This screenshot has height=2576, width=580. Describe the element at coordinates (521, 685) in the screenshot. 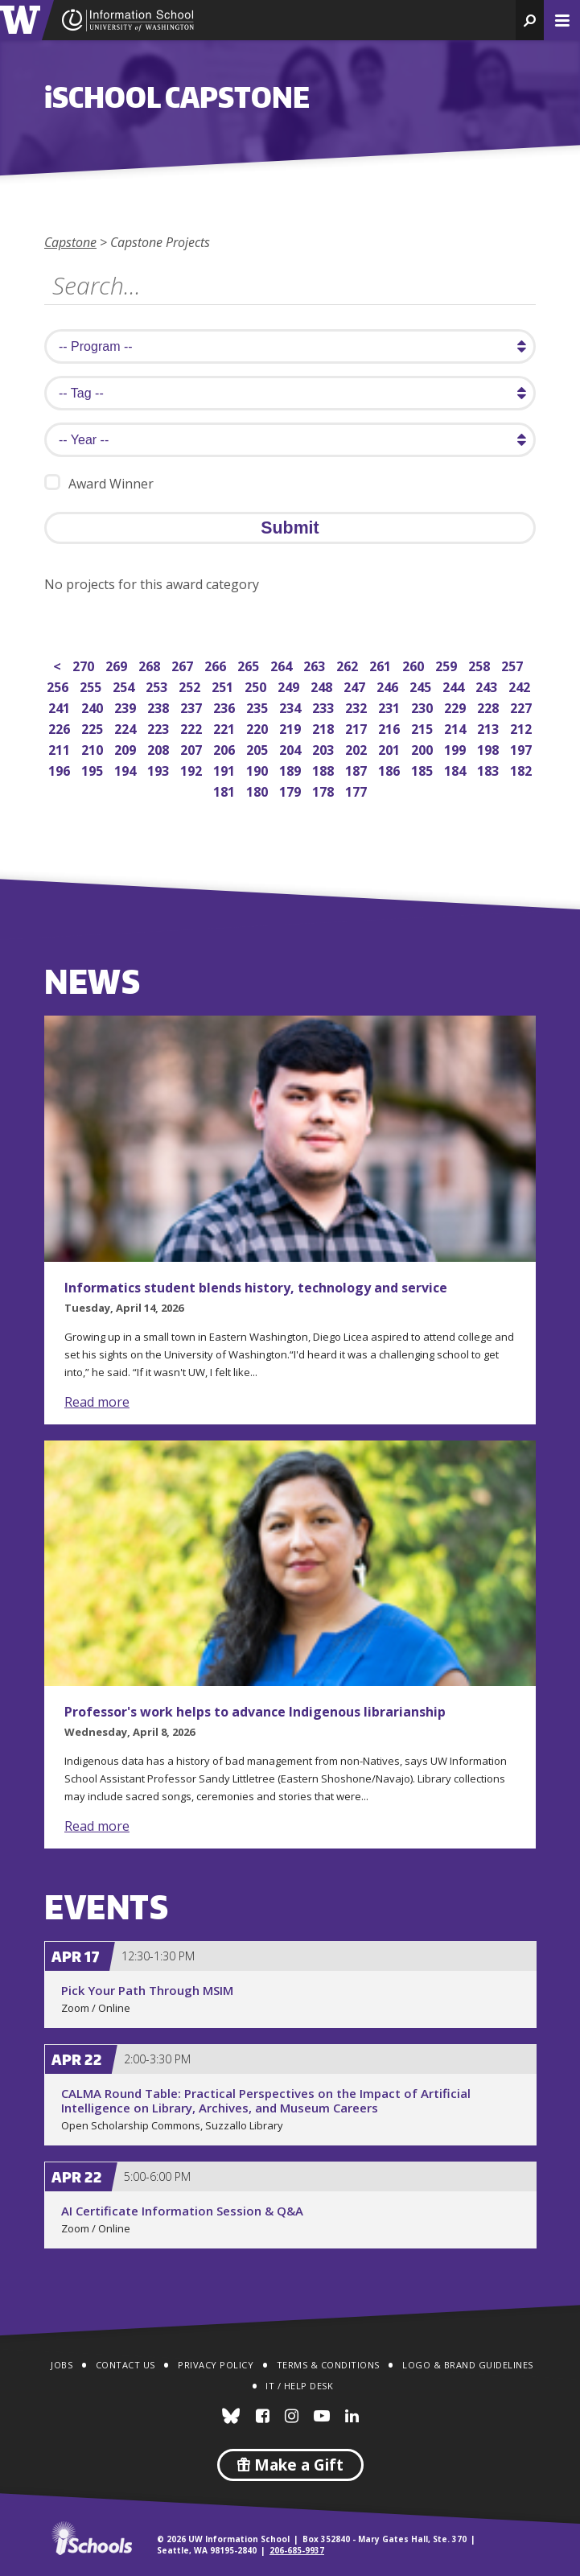

I see `242` at that location.